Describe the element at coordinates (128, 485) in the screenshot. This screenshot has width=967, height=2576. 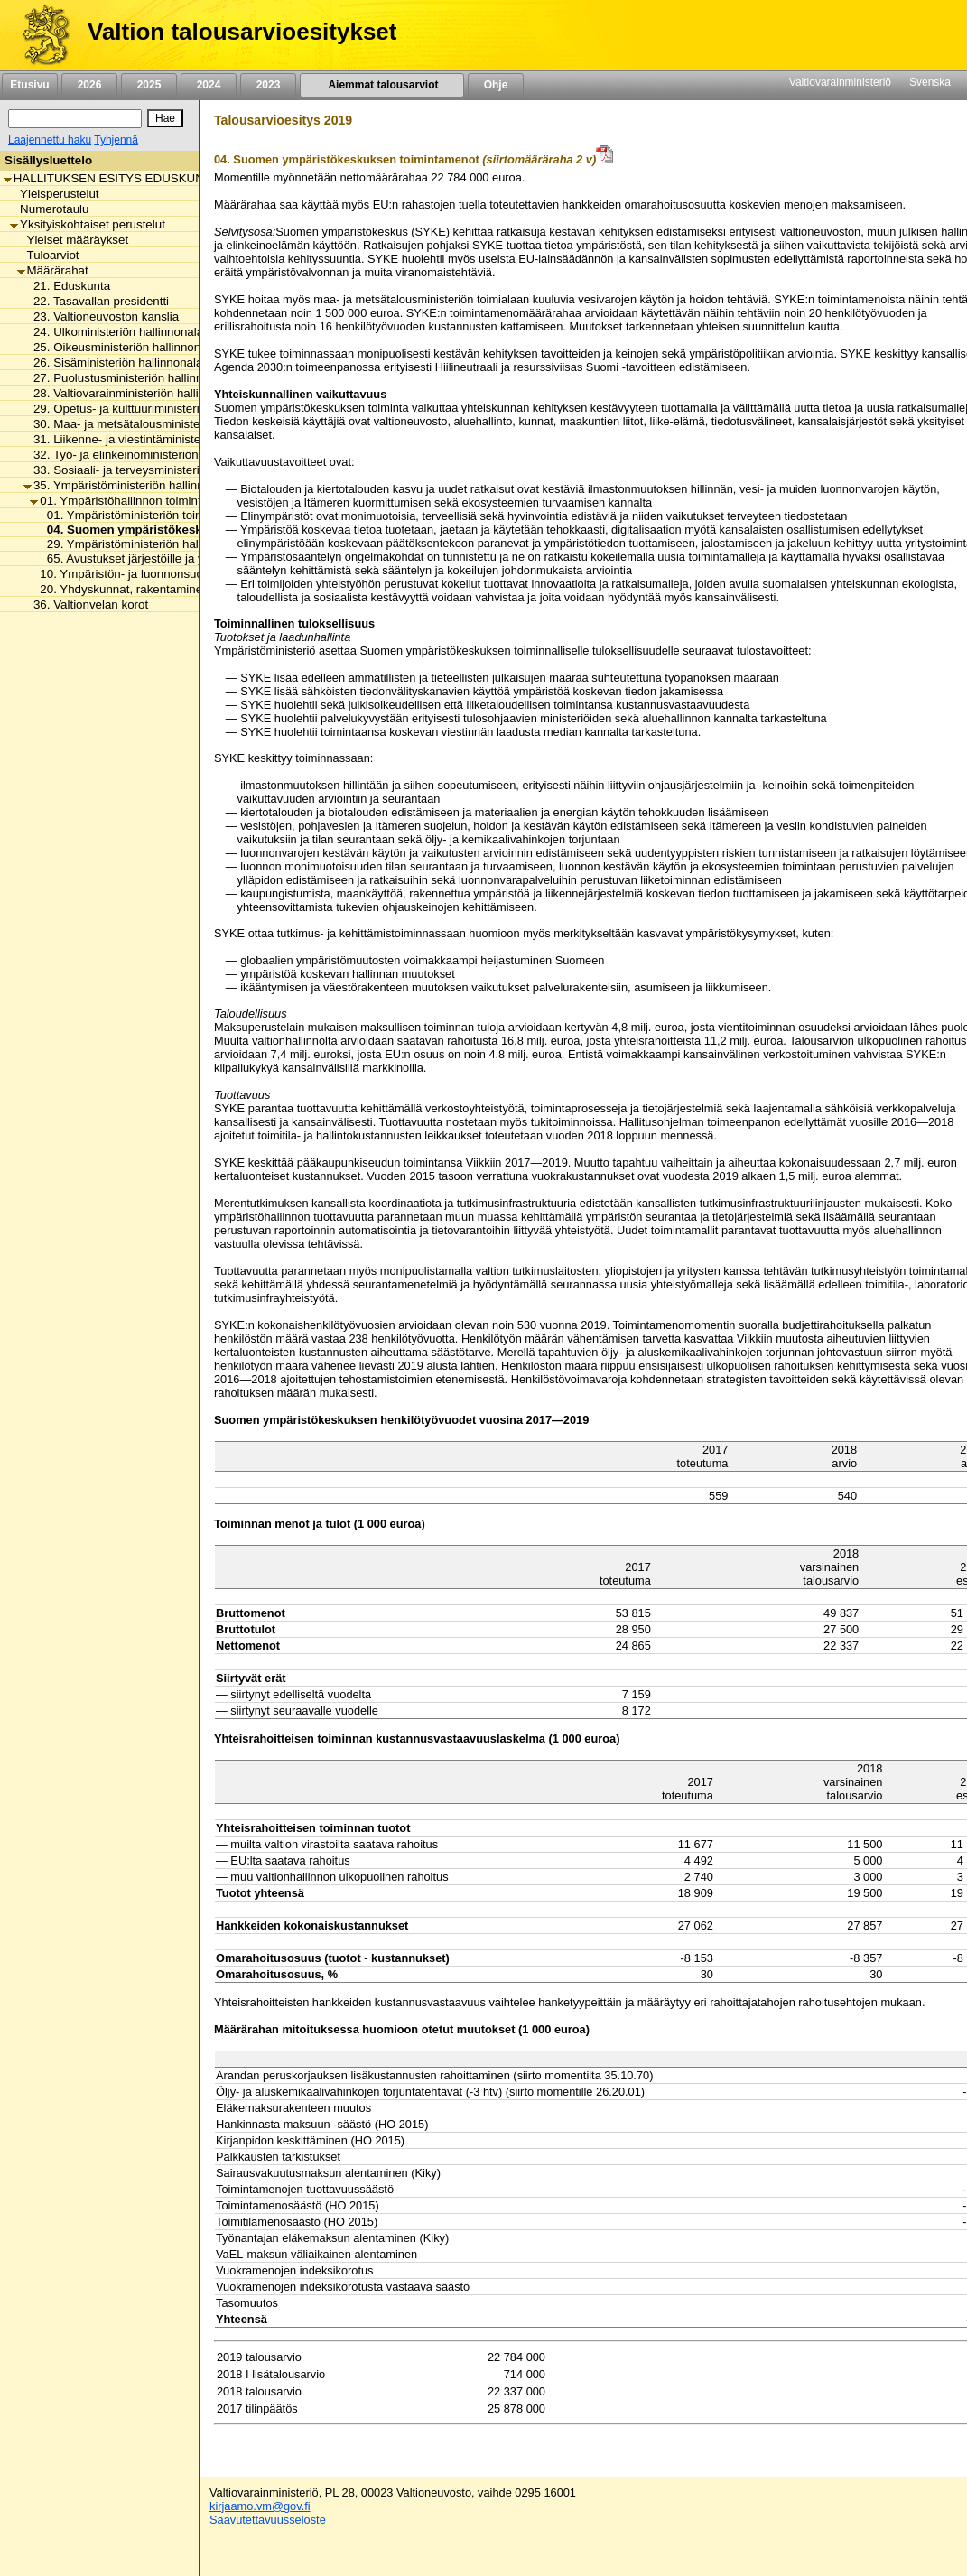
I see `35. Ympäristöministeriön hallinnonala [listitem]` at that location.